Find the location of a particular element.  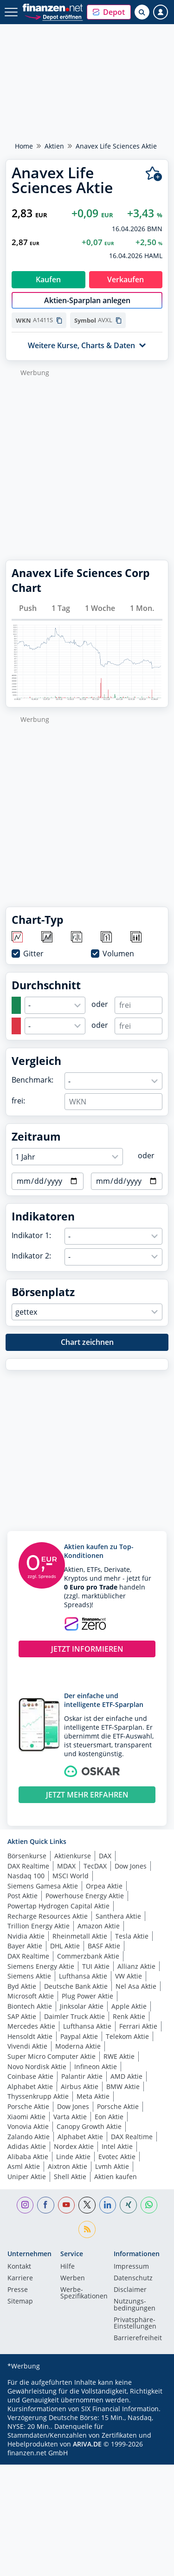

1 Woche is located at coordinates (100, 608).